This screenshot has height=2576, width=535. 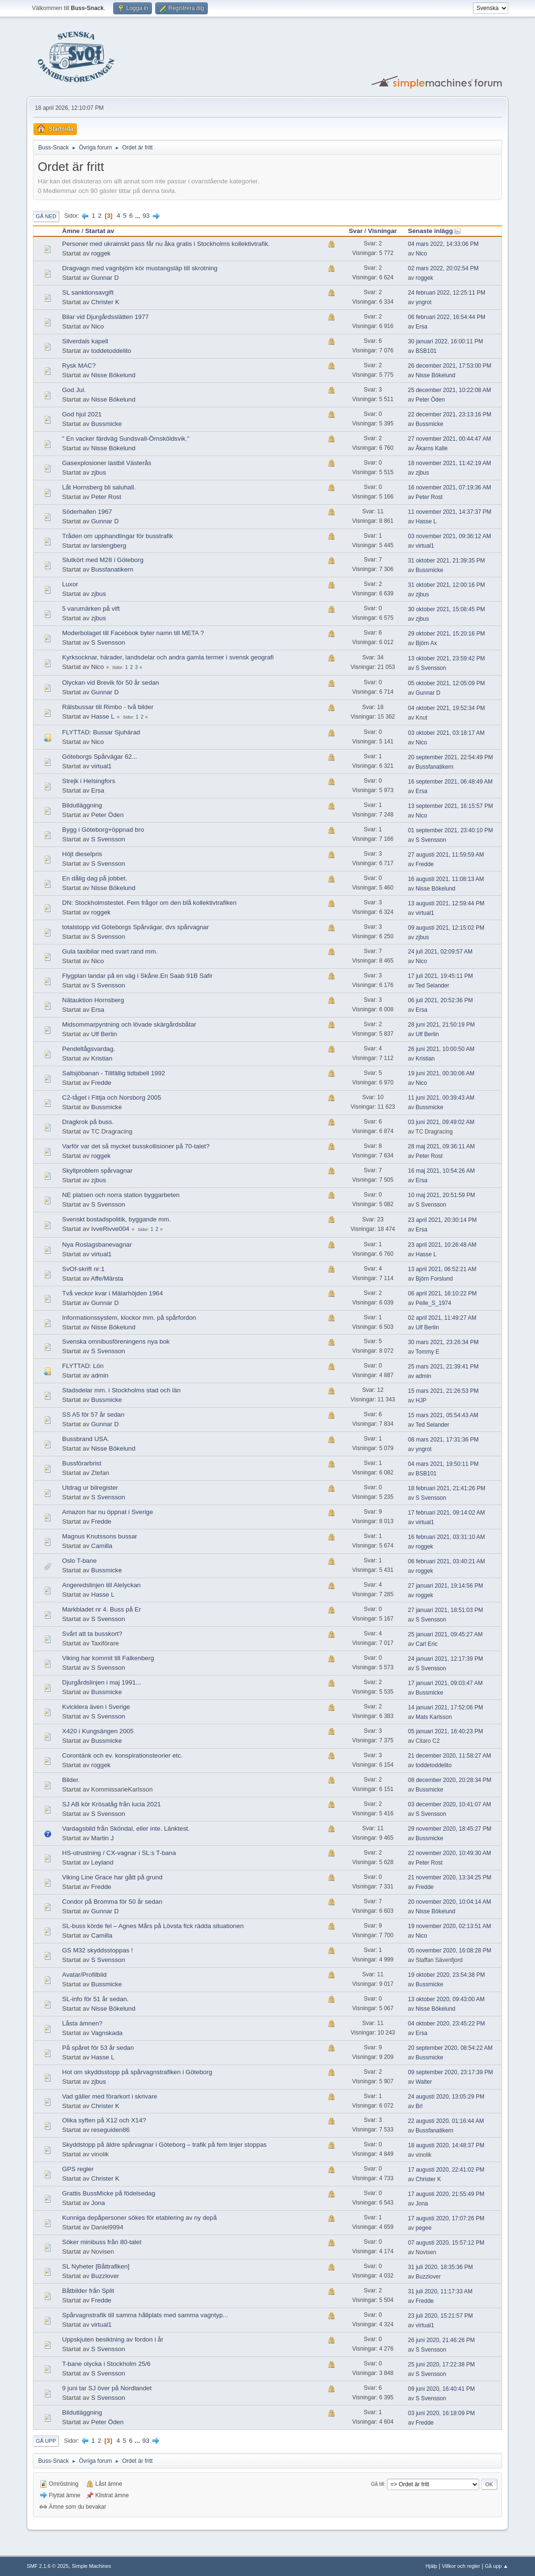 I want to click on roggek, so click(x=101, y=253).